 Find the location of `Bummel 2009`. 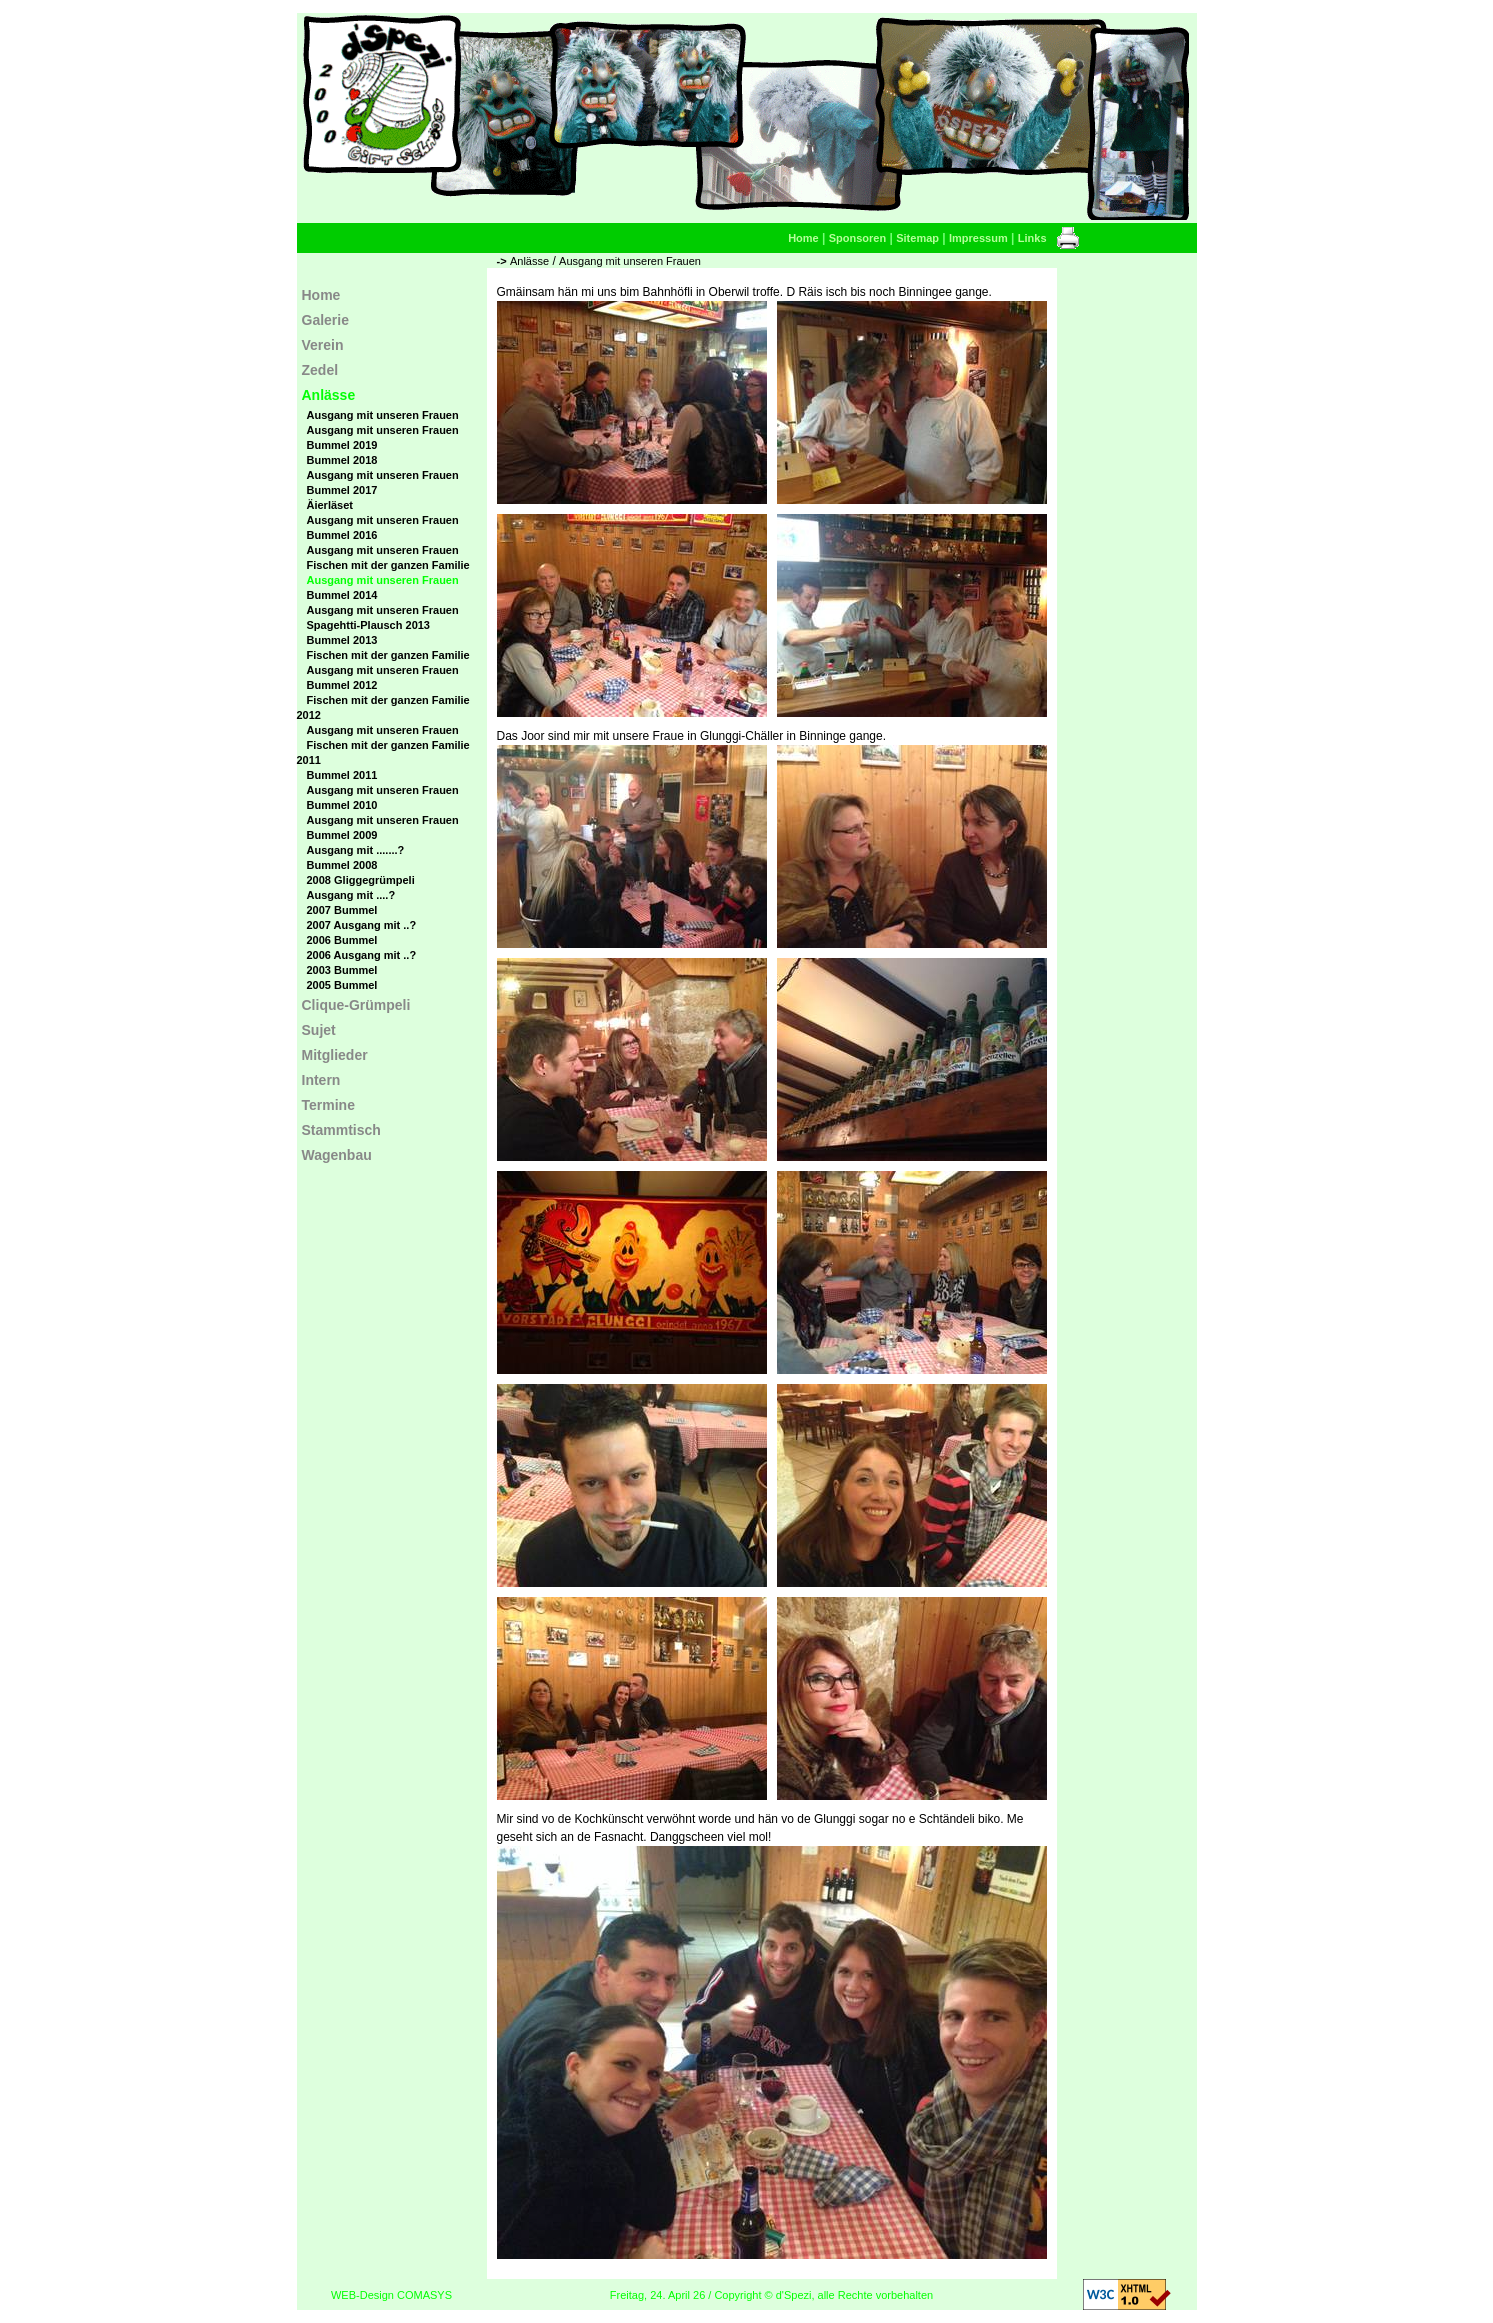

Bummel 2009 is located at coordinates (342, 835).